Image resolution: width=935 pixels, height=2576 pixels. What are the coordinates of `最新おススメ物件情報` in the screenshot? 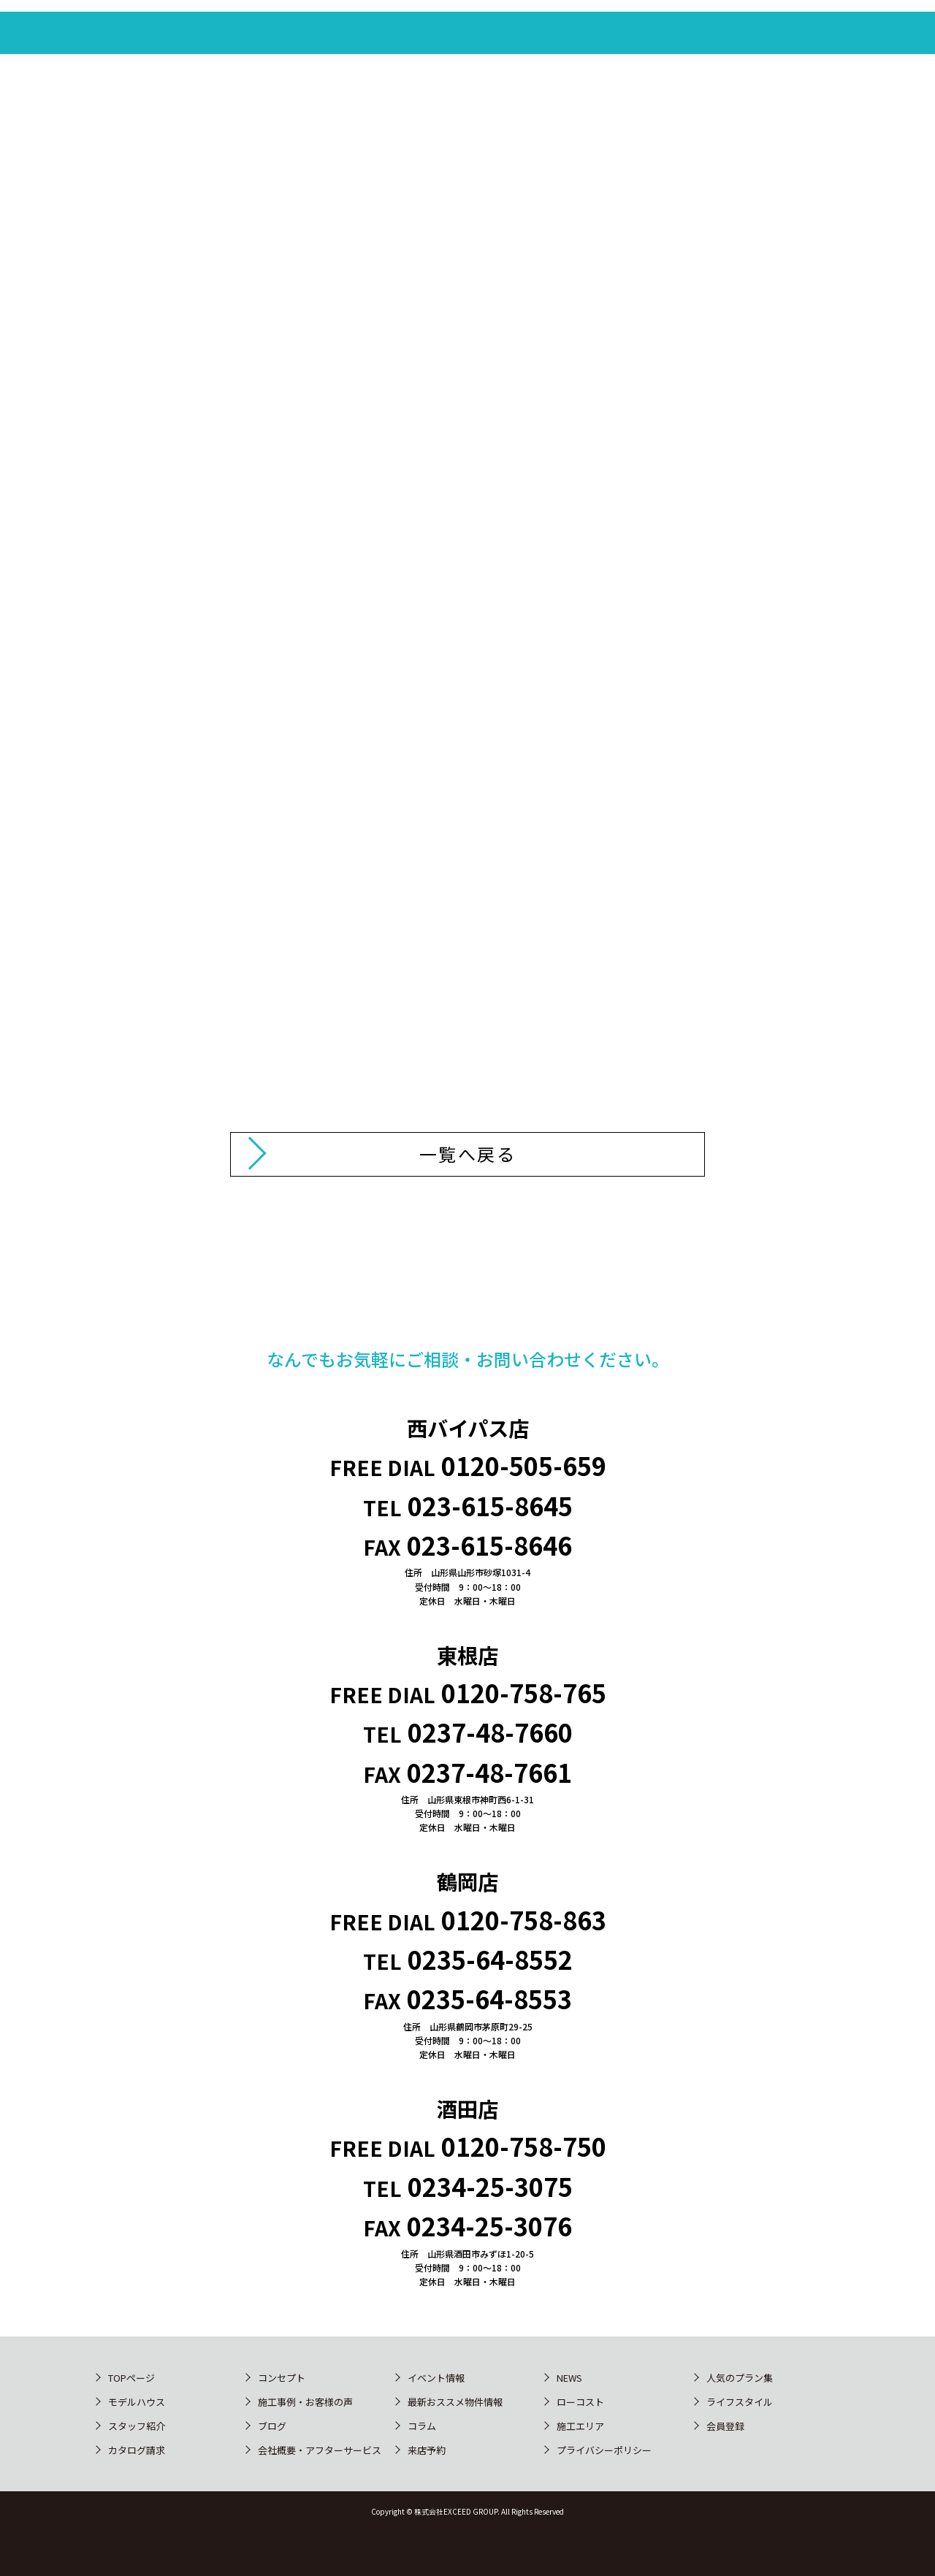 It's located at (455, 2402).